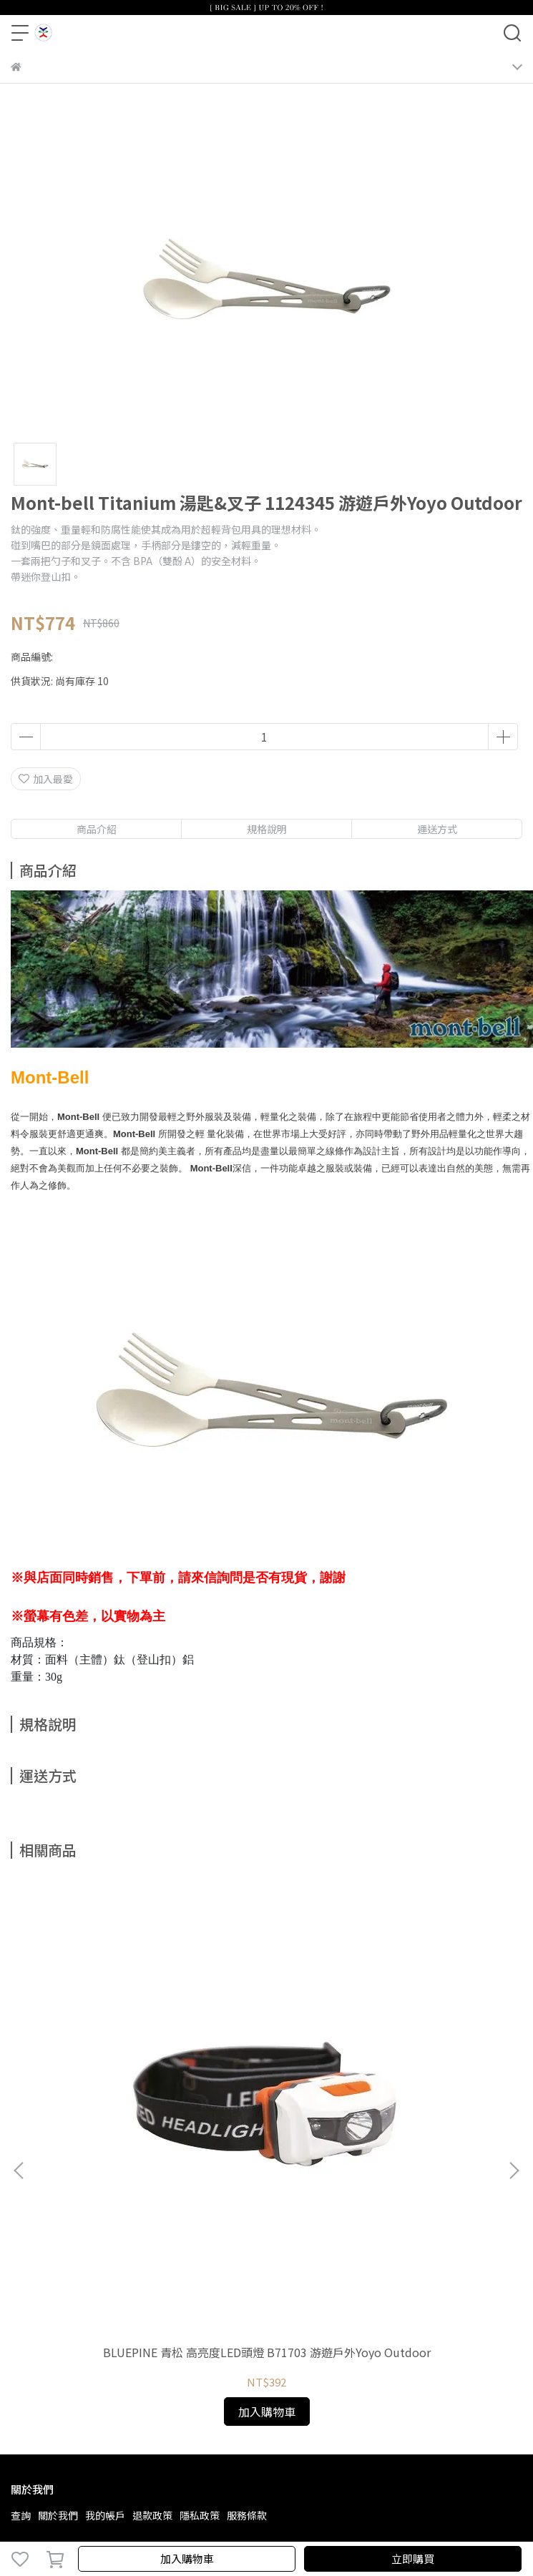 This screenshot has height=2576, width=533. Describe the element at coordinates (412, 2558) in the screenshot. I see `立即購買` at that location.